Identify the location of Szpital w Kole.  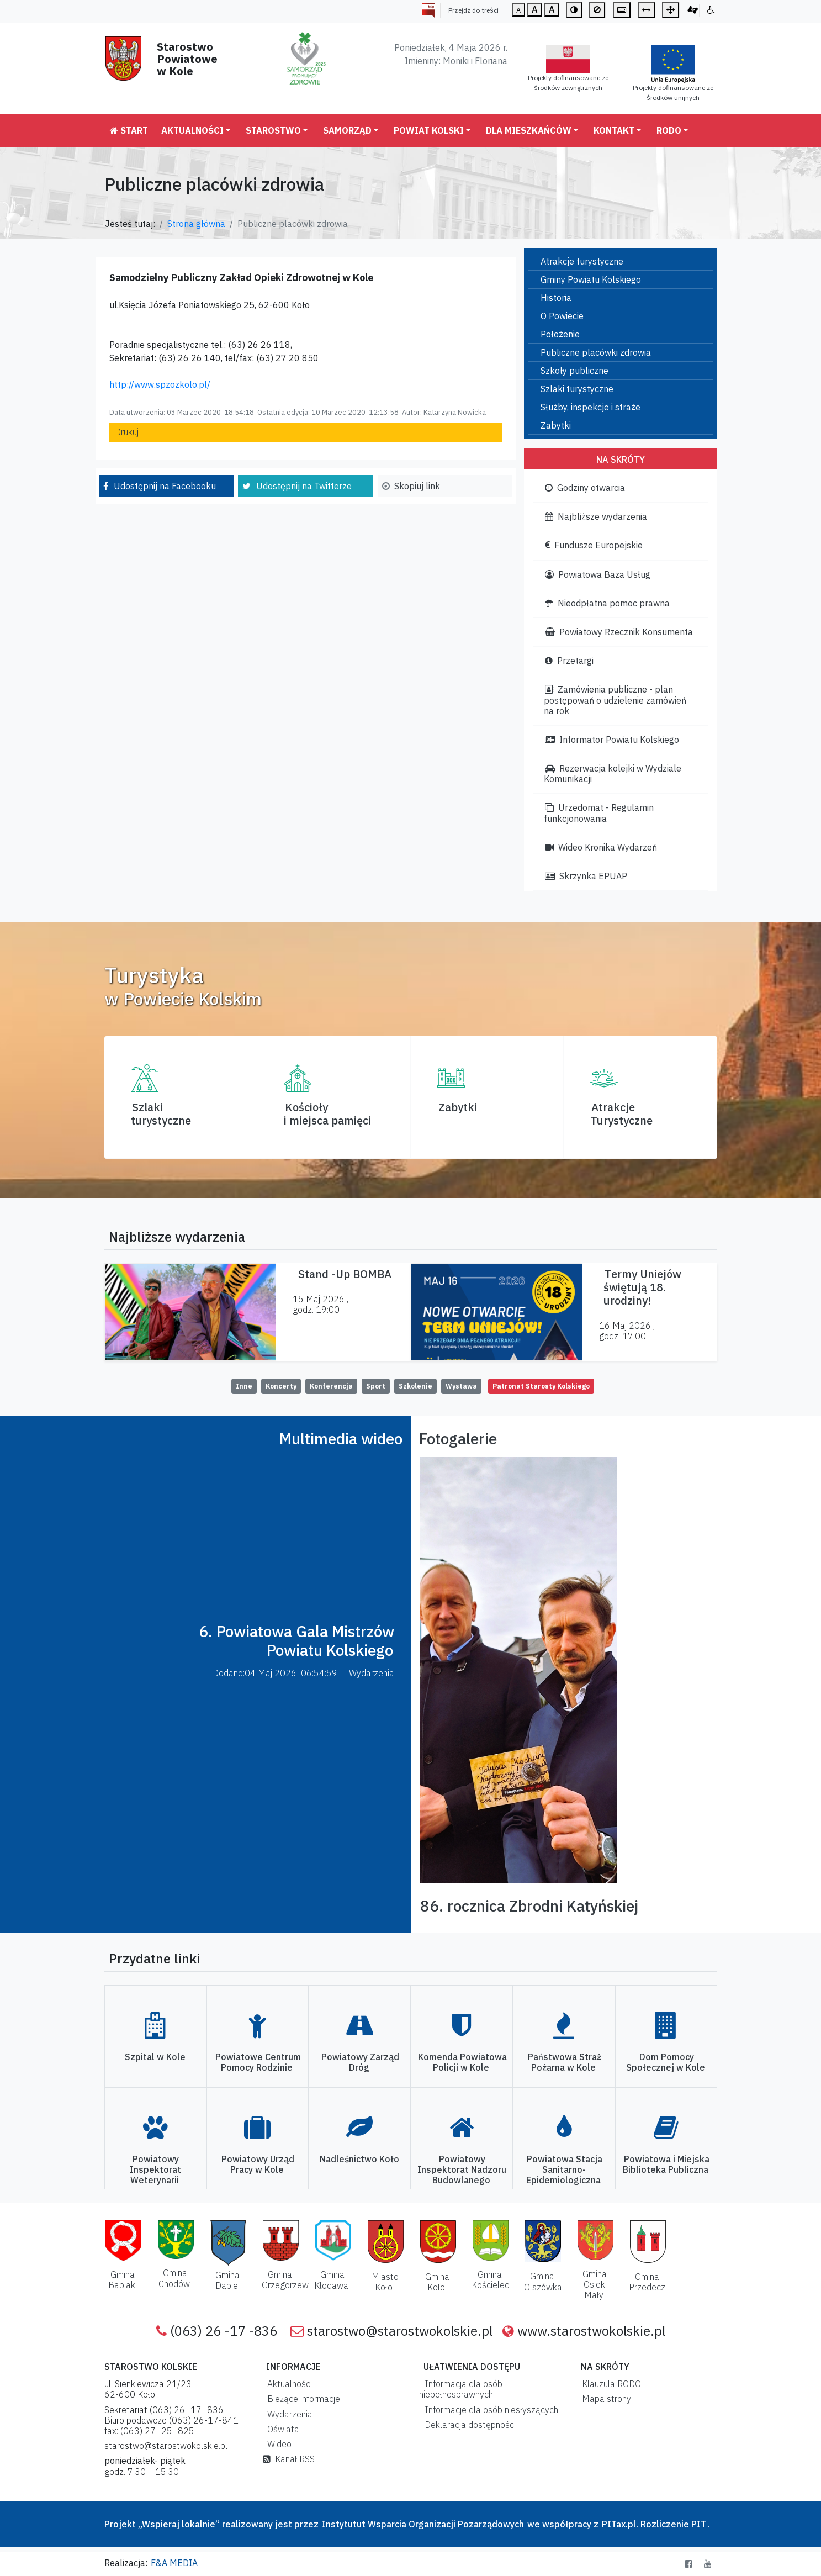
(155, 2056).